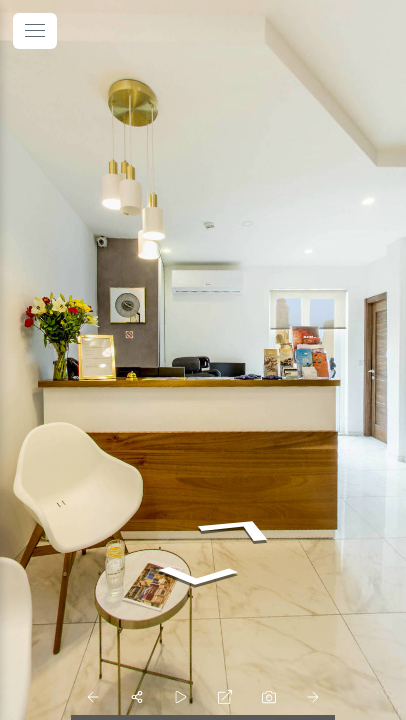 This screenshot has height=720, width=406. What do you see at coordinates (225, 697) in the screenshot?
I see `[fullscreen]` at bounding box center [225, 697].